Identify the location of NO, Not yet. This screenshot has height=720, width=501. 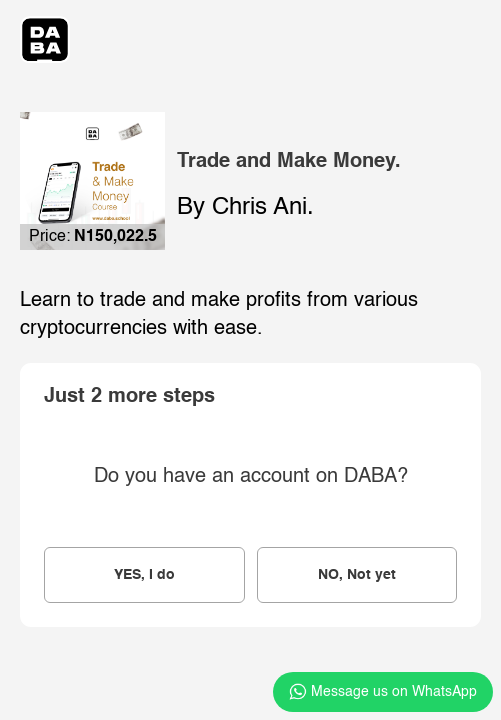
(357, 575).